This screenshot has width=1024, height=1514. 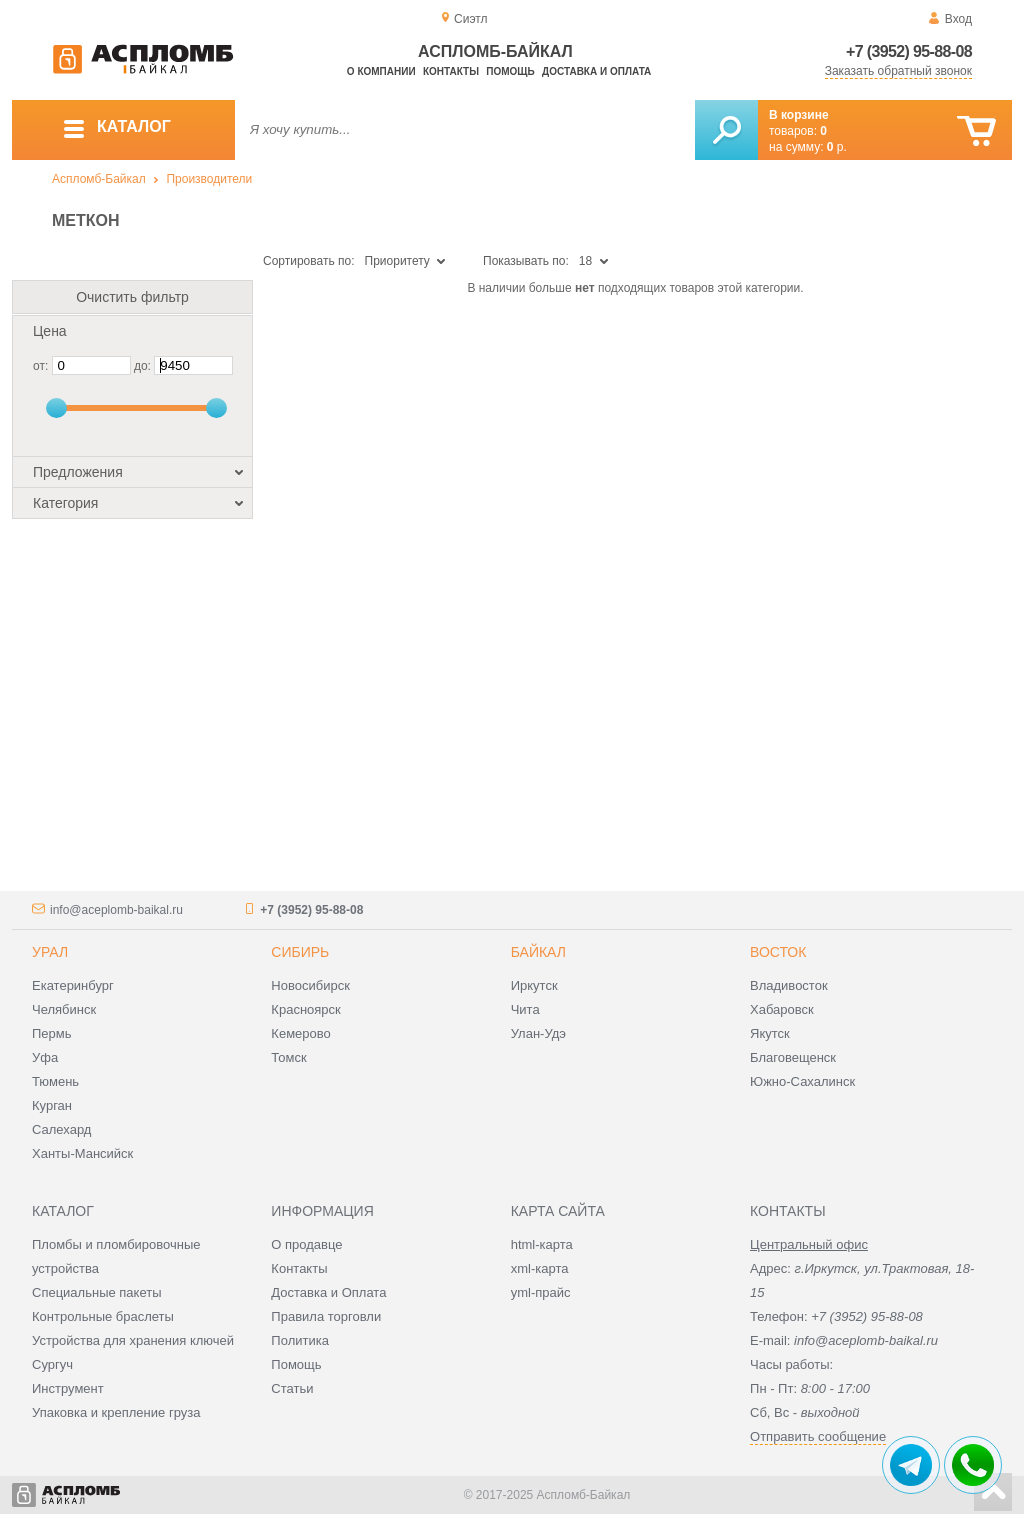 I want to click on р., so click(x=837, y=147).